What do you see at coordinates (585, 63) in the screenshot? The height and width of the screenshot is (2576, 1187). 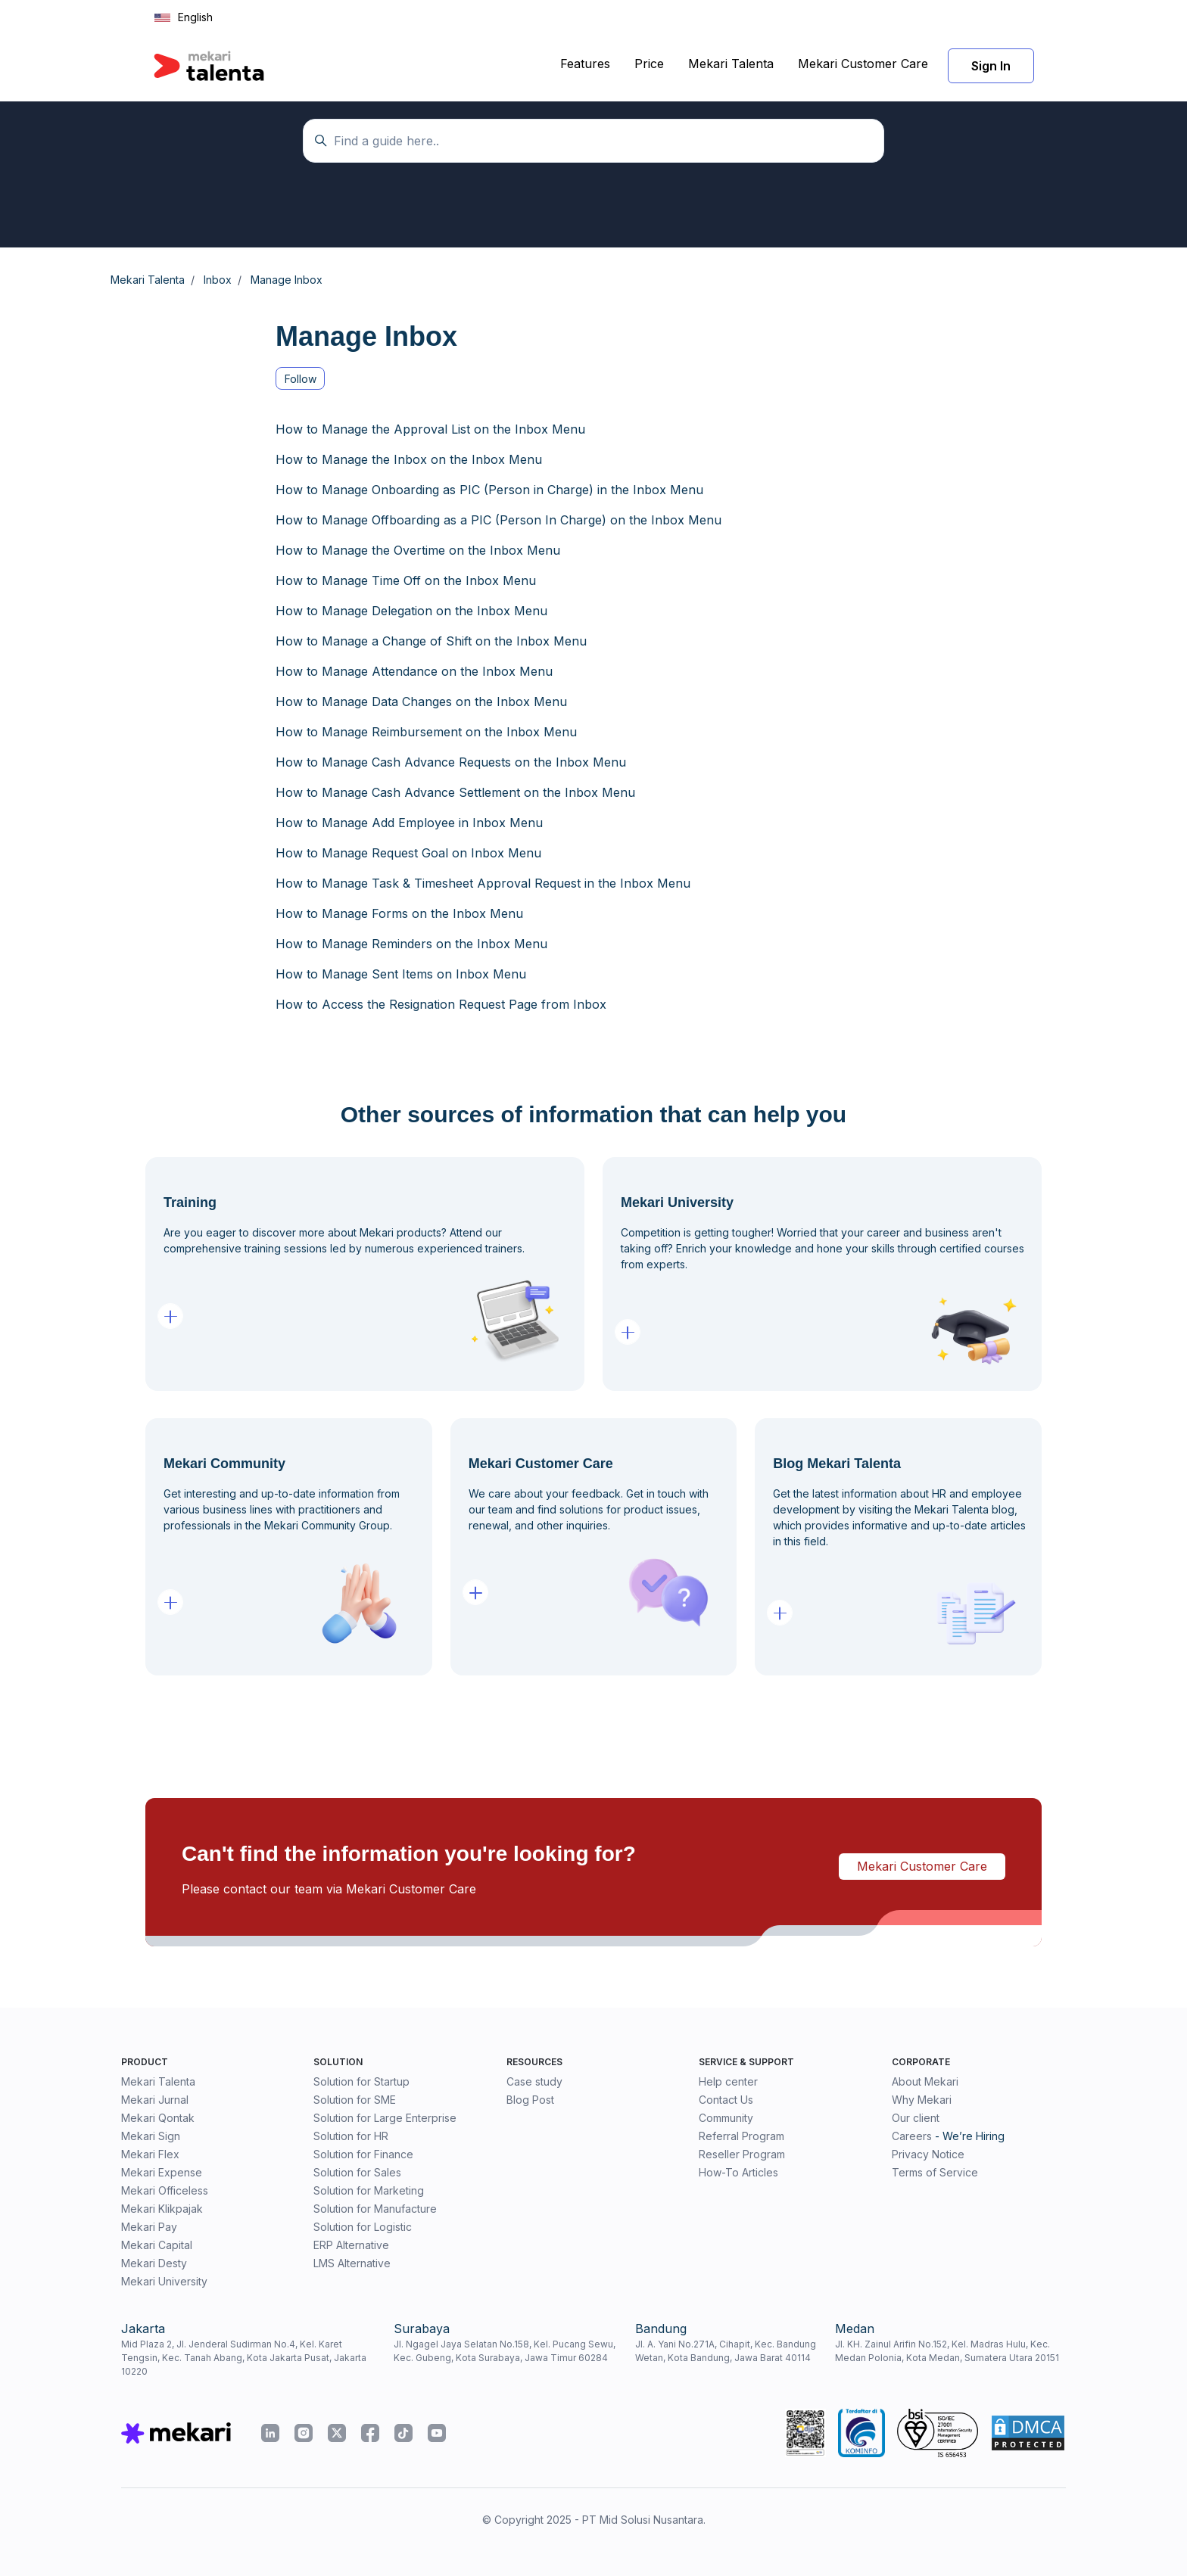 I see `Features` at bounding box center [585, 63].